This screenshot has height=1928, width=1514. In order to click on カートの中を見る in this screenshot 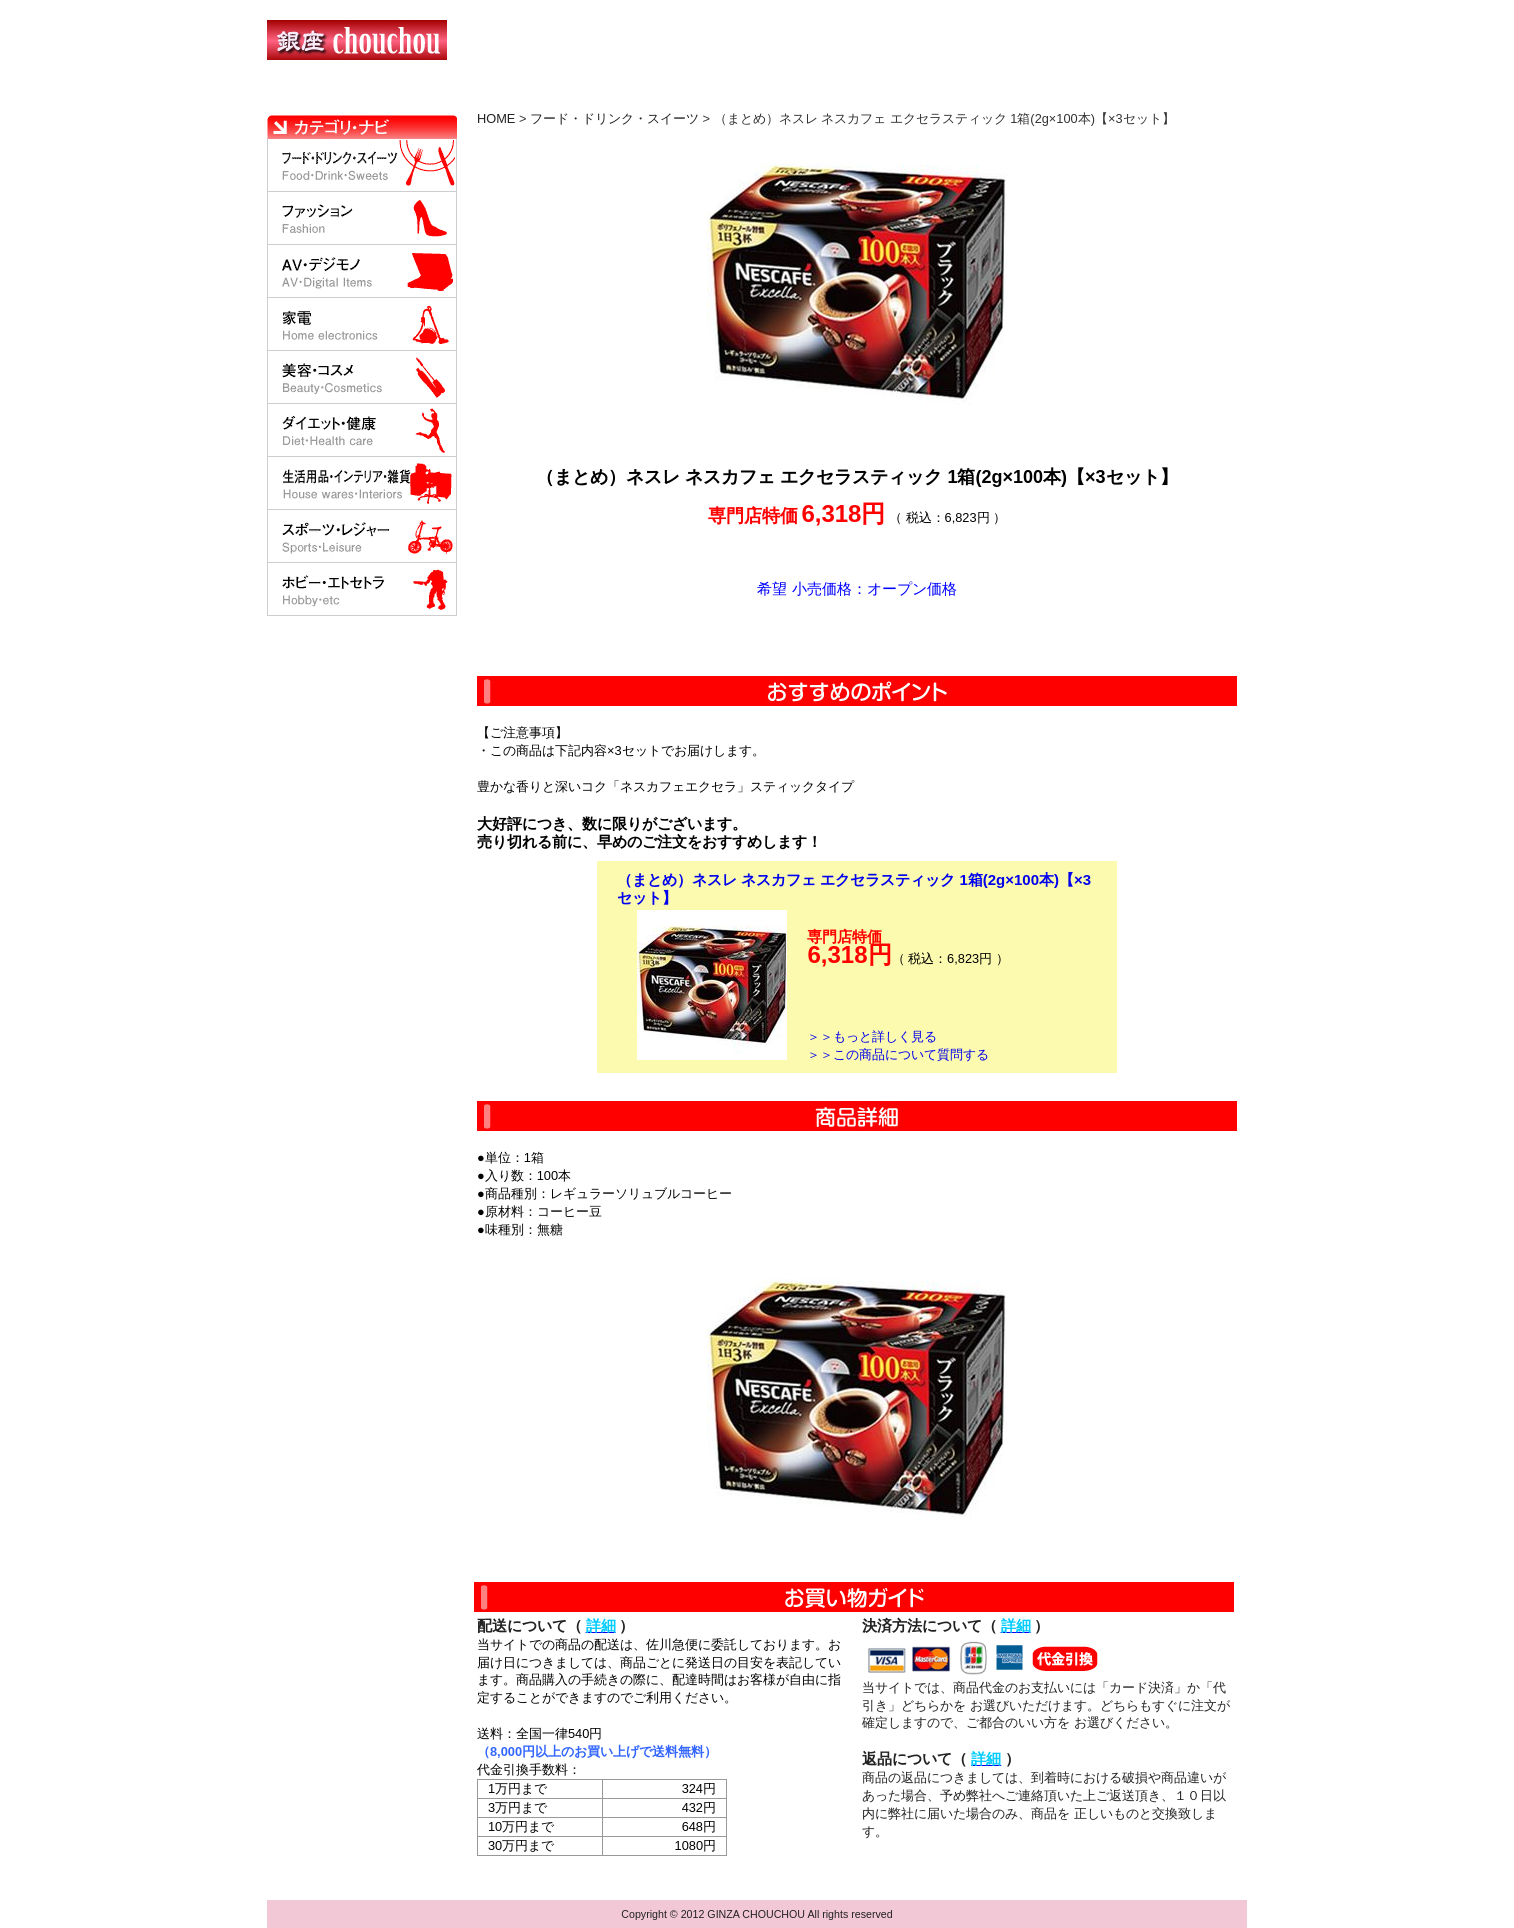, I will do `click(1142, 95)`.